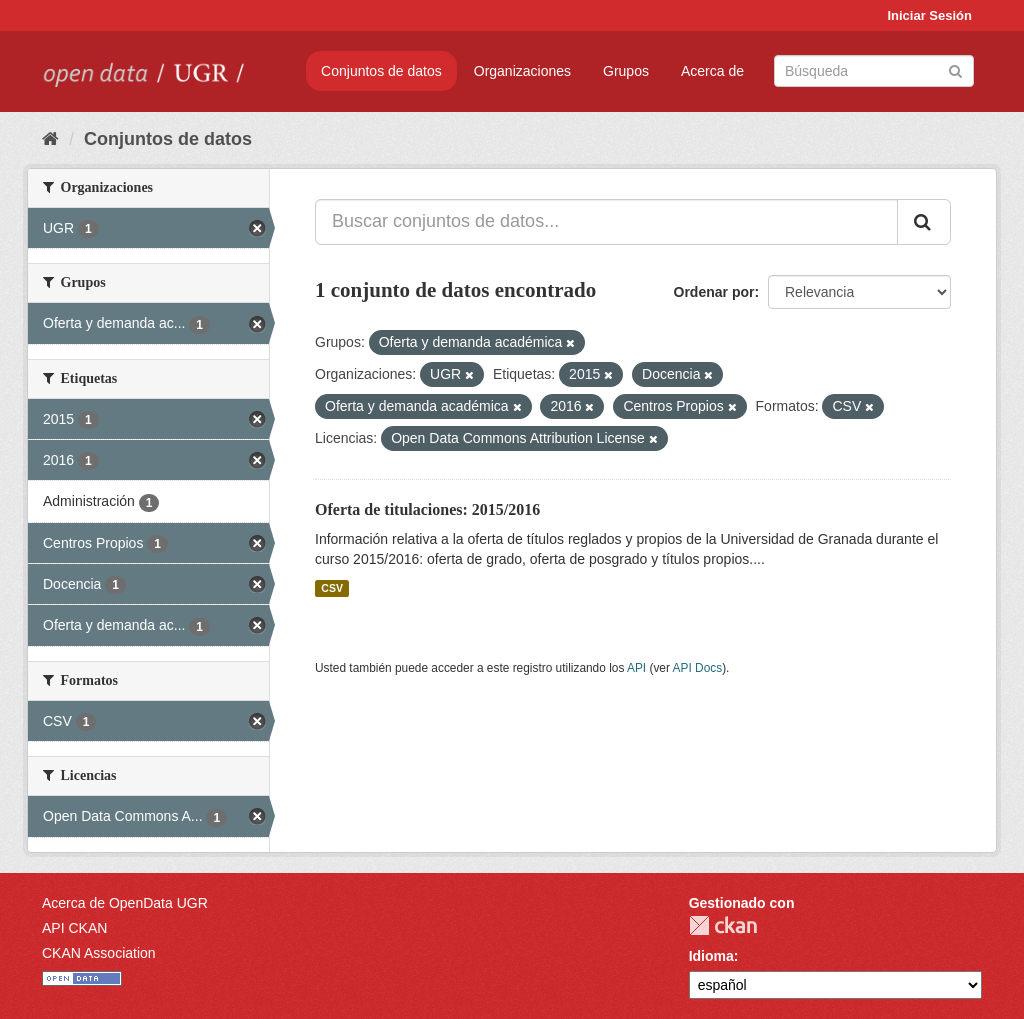 The width and height of the screenshot is (1024, 1019). I want to click on [Buscar conjuntos de datos], so click(874, 71).